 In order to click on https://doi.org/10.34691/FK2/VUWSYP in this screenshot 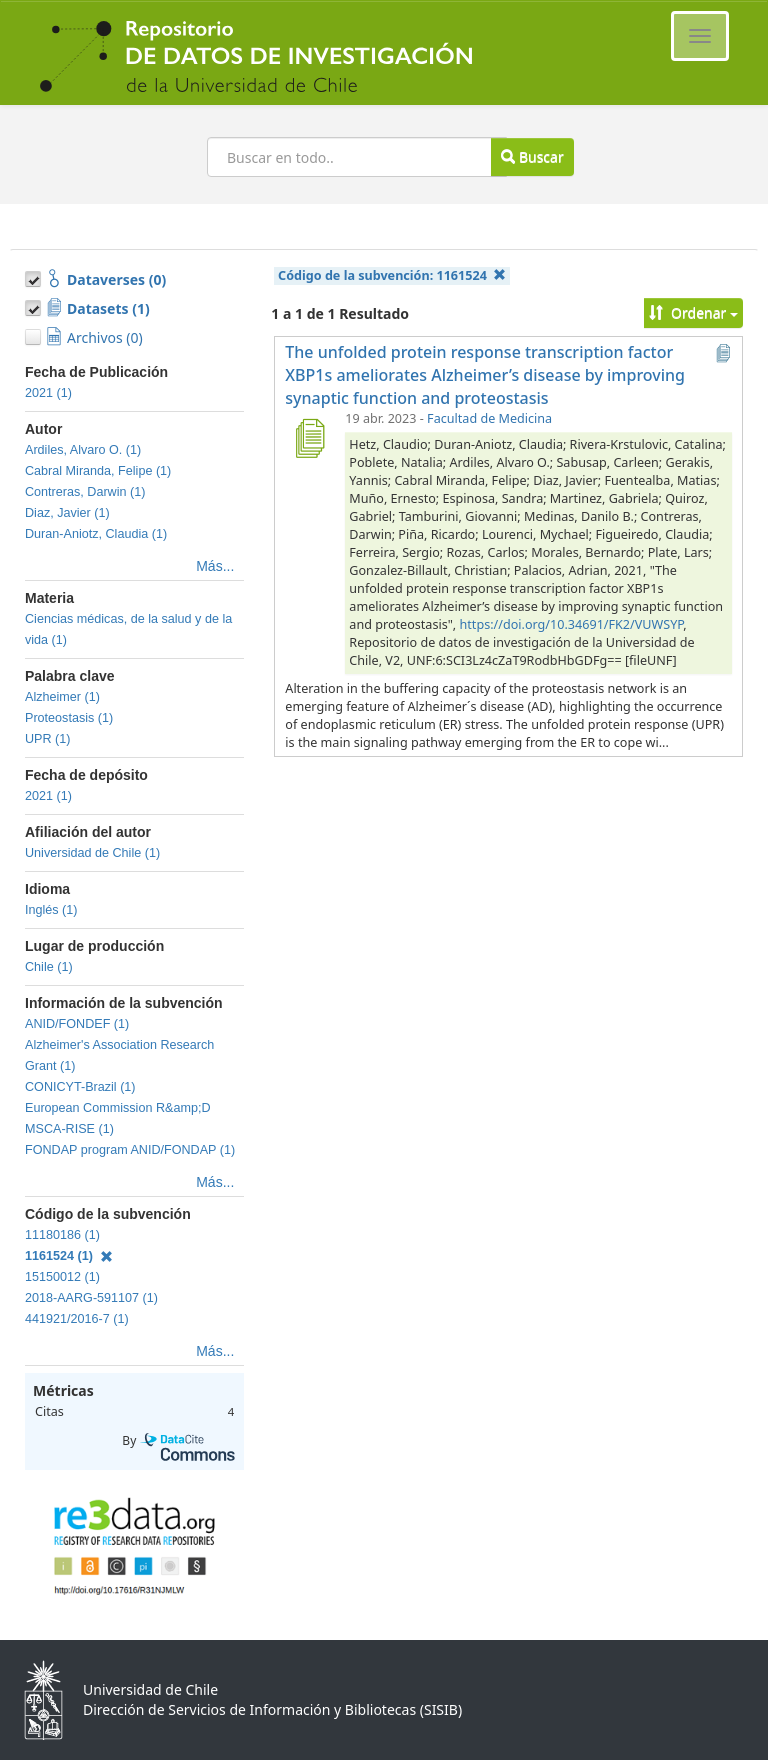, I will do `click(572, 624)`.